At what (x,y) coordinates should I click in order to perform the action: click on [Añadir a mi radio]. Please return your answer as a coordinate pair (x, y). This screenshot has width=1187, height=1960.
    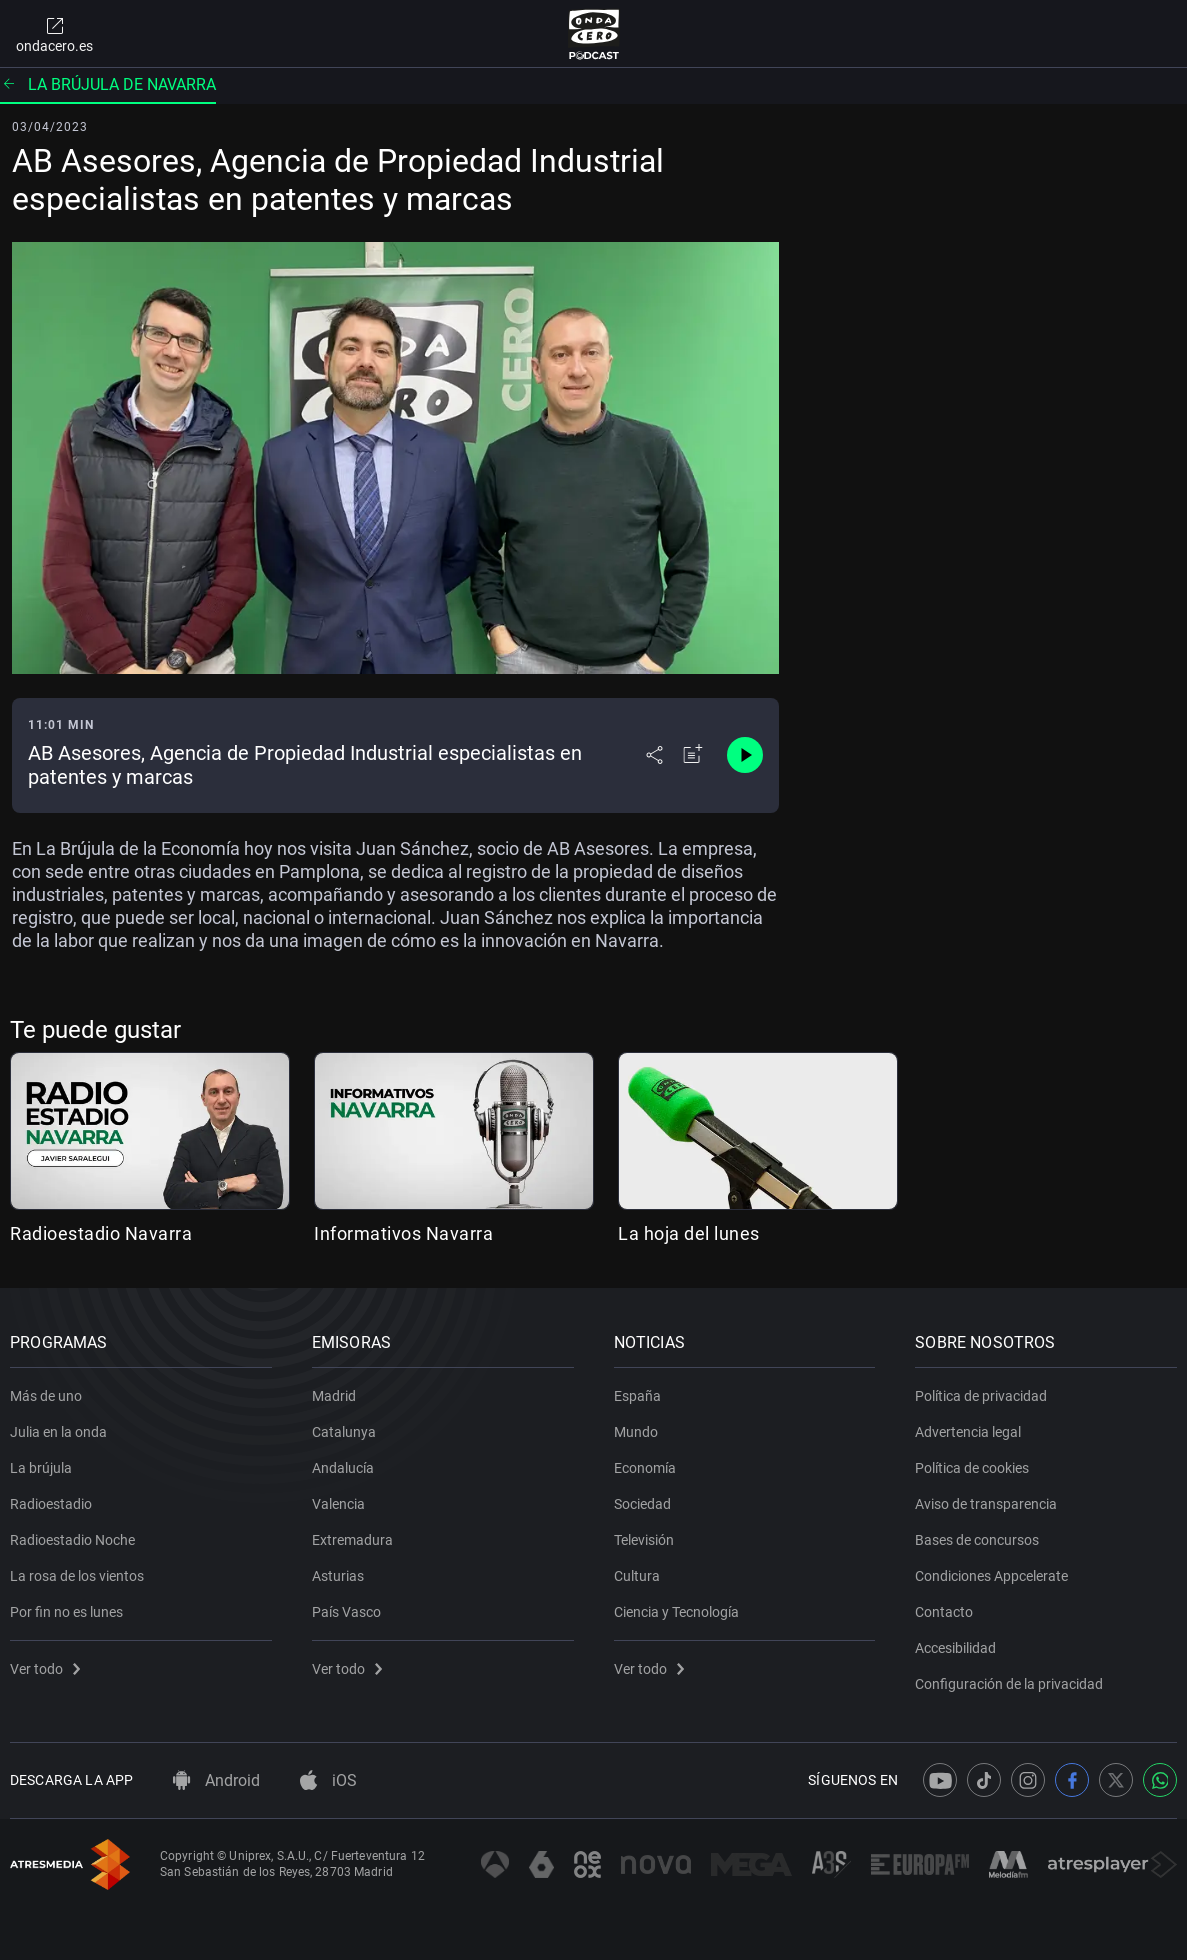
    Looking at the image, I should click on (693, 755).